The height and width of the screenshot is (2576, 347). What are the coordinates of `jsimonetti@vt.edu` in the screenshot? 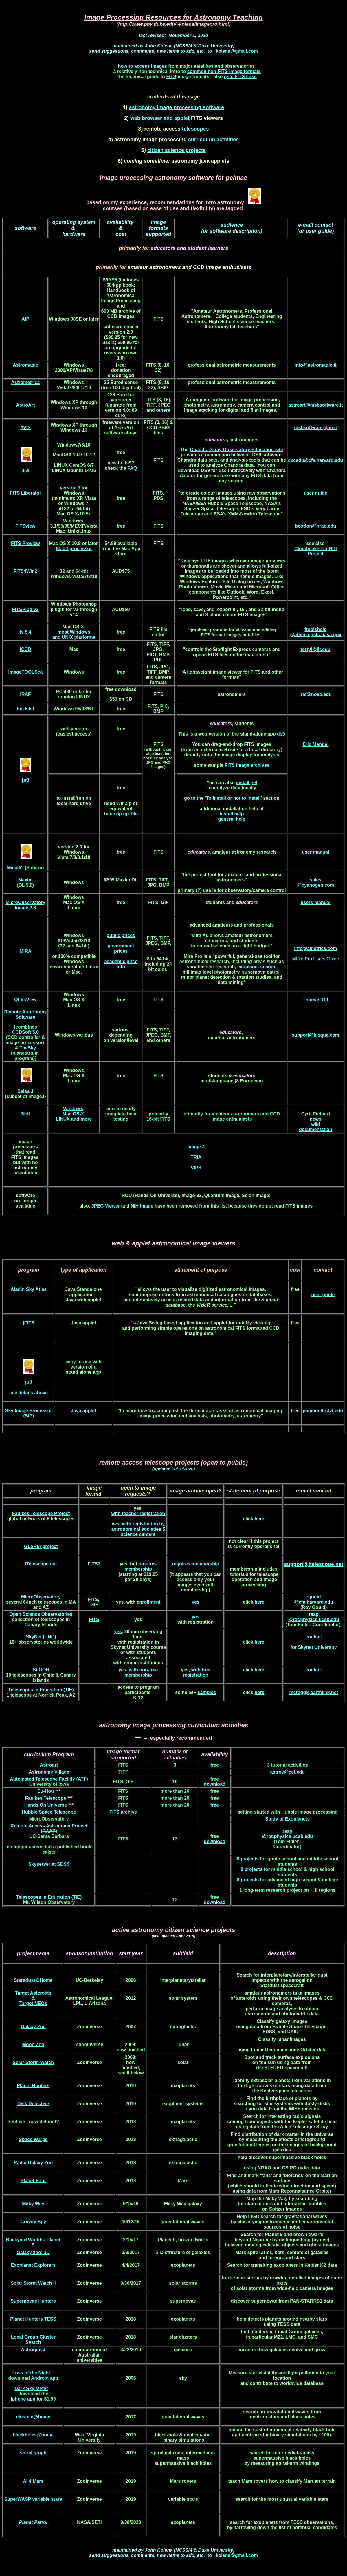 It's located at (323, 1410).